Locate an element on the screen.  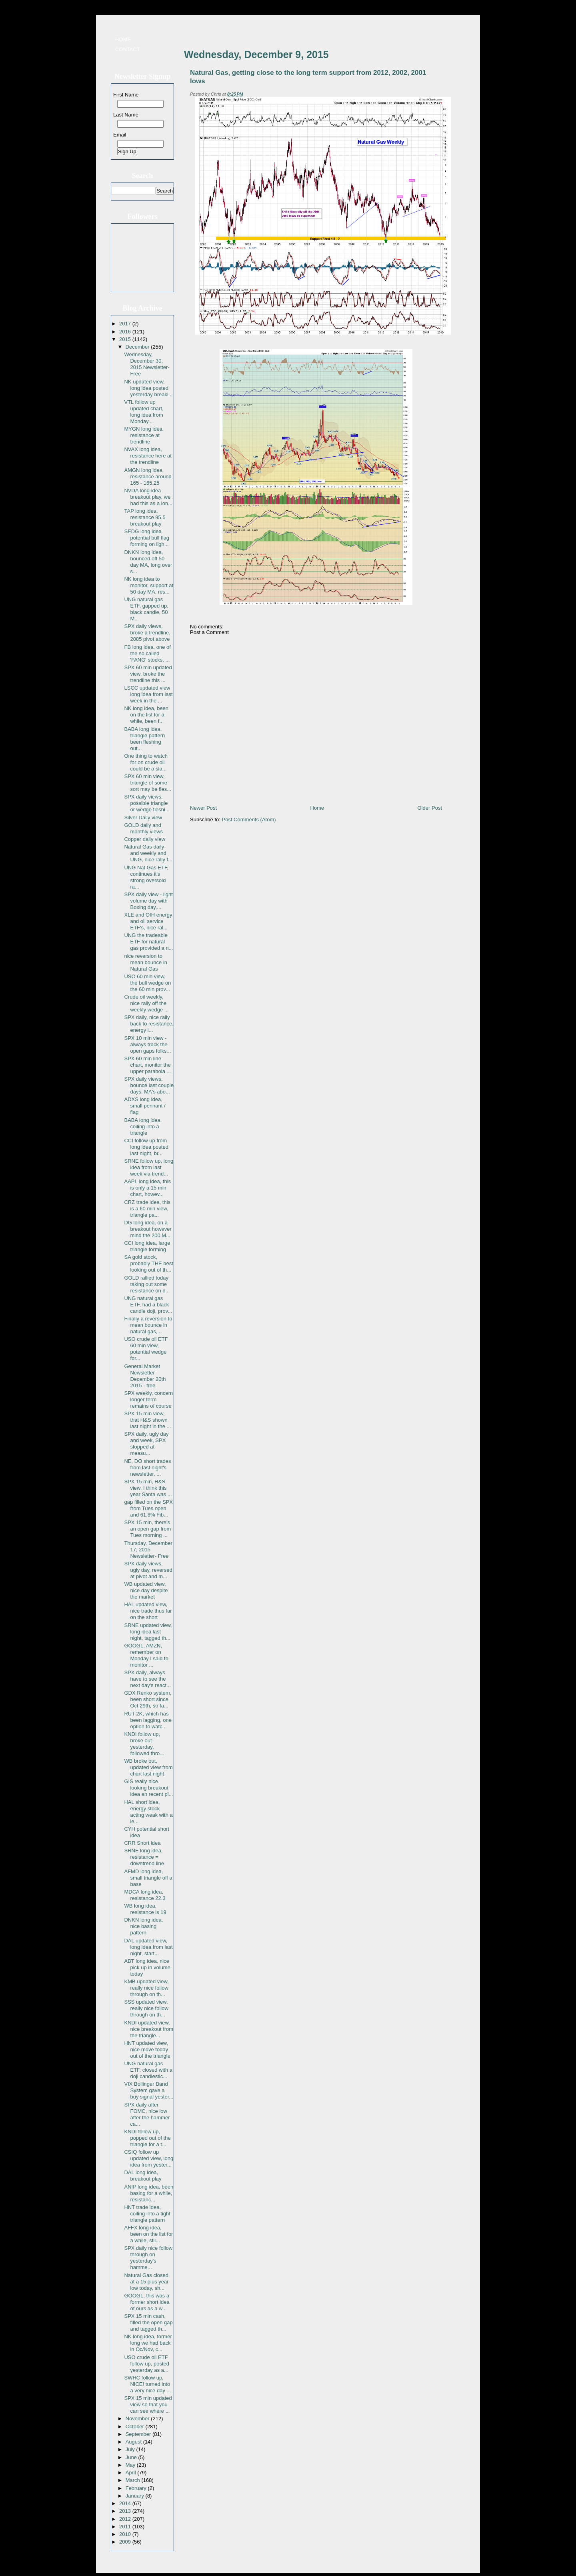
SPX 15 min updated view so that you can see where ... is located at coordinates (148, 2404).